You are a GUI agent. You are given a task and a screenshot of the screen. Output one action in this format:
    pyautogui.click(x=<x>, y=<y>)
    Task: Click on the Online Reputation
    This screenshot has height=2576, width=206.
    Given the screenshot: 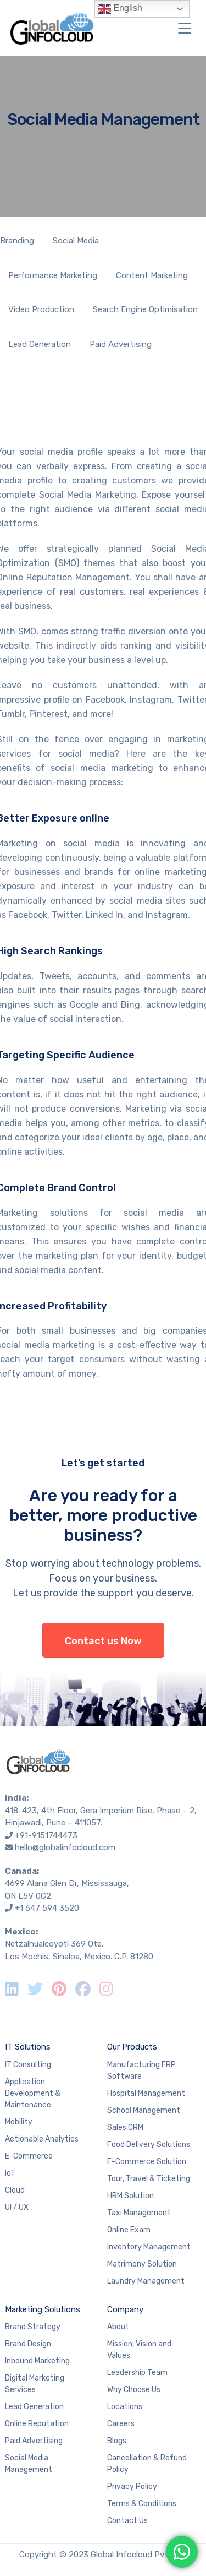 What is the action you would take?
    pyautogui.click(x=37, y=2423)
    